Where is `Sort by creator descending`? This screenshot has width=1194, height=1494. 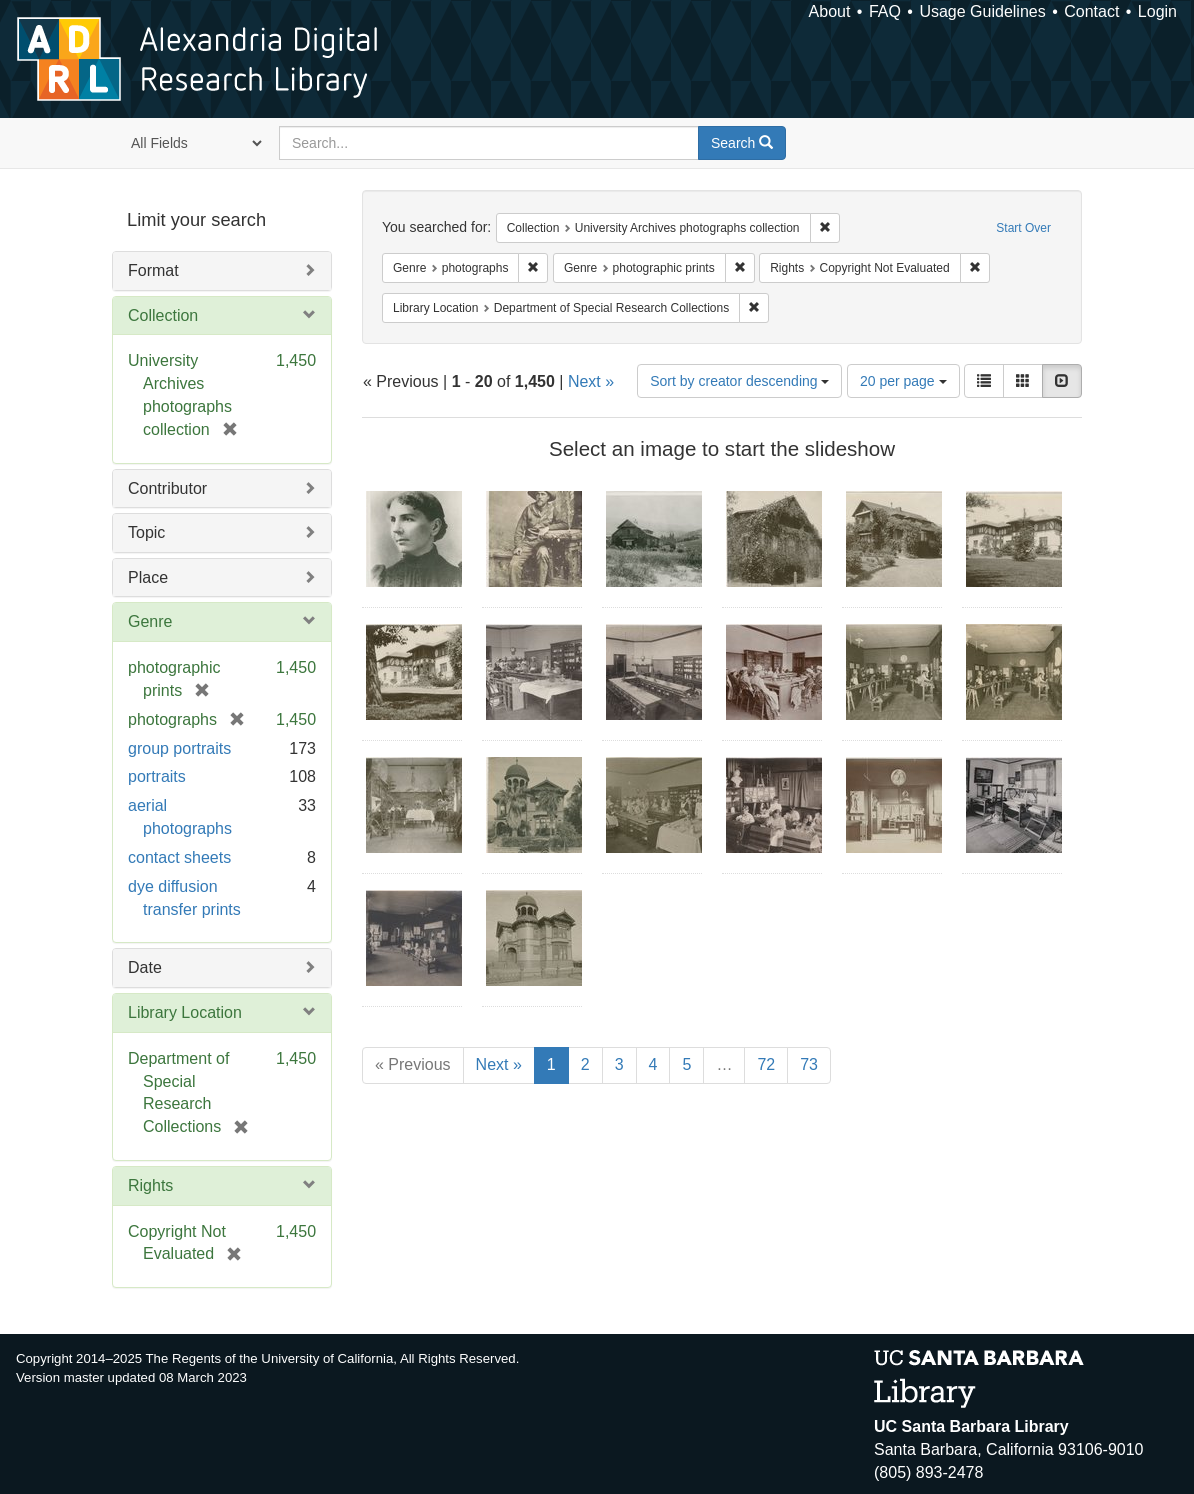 Sort by creator descending is located at coordinates (739, 381).